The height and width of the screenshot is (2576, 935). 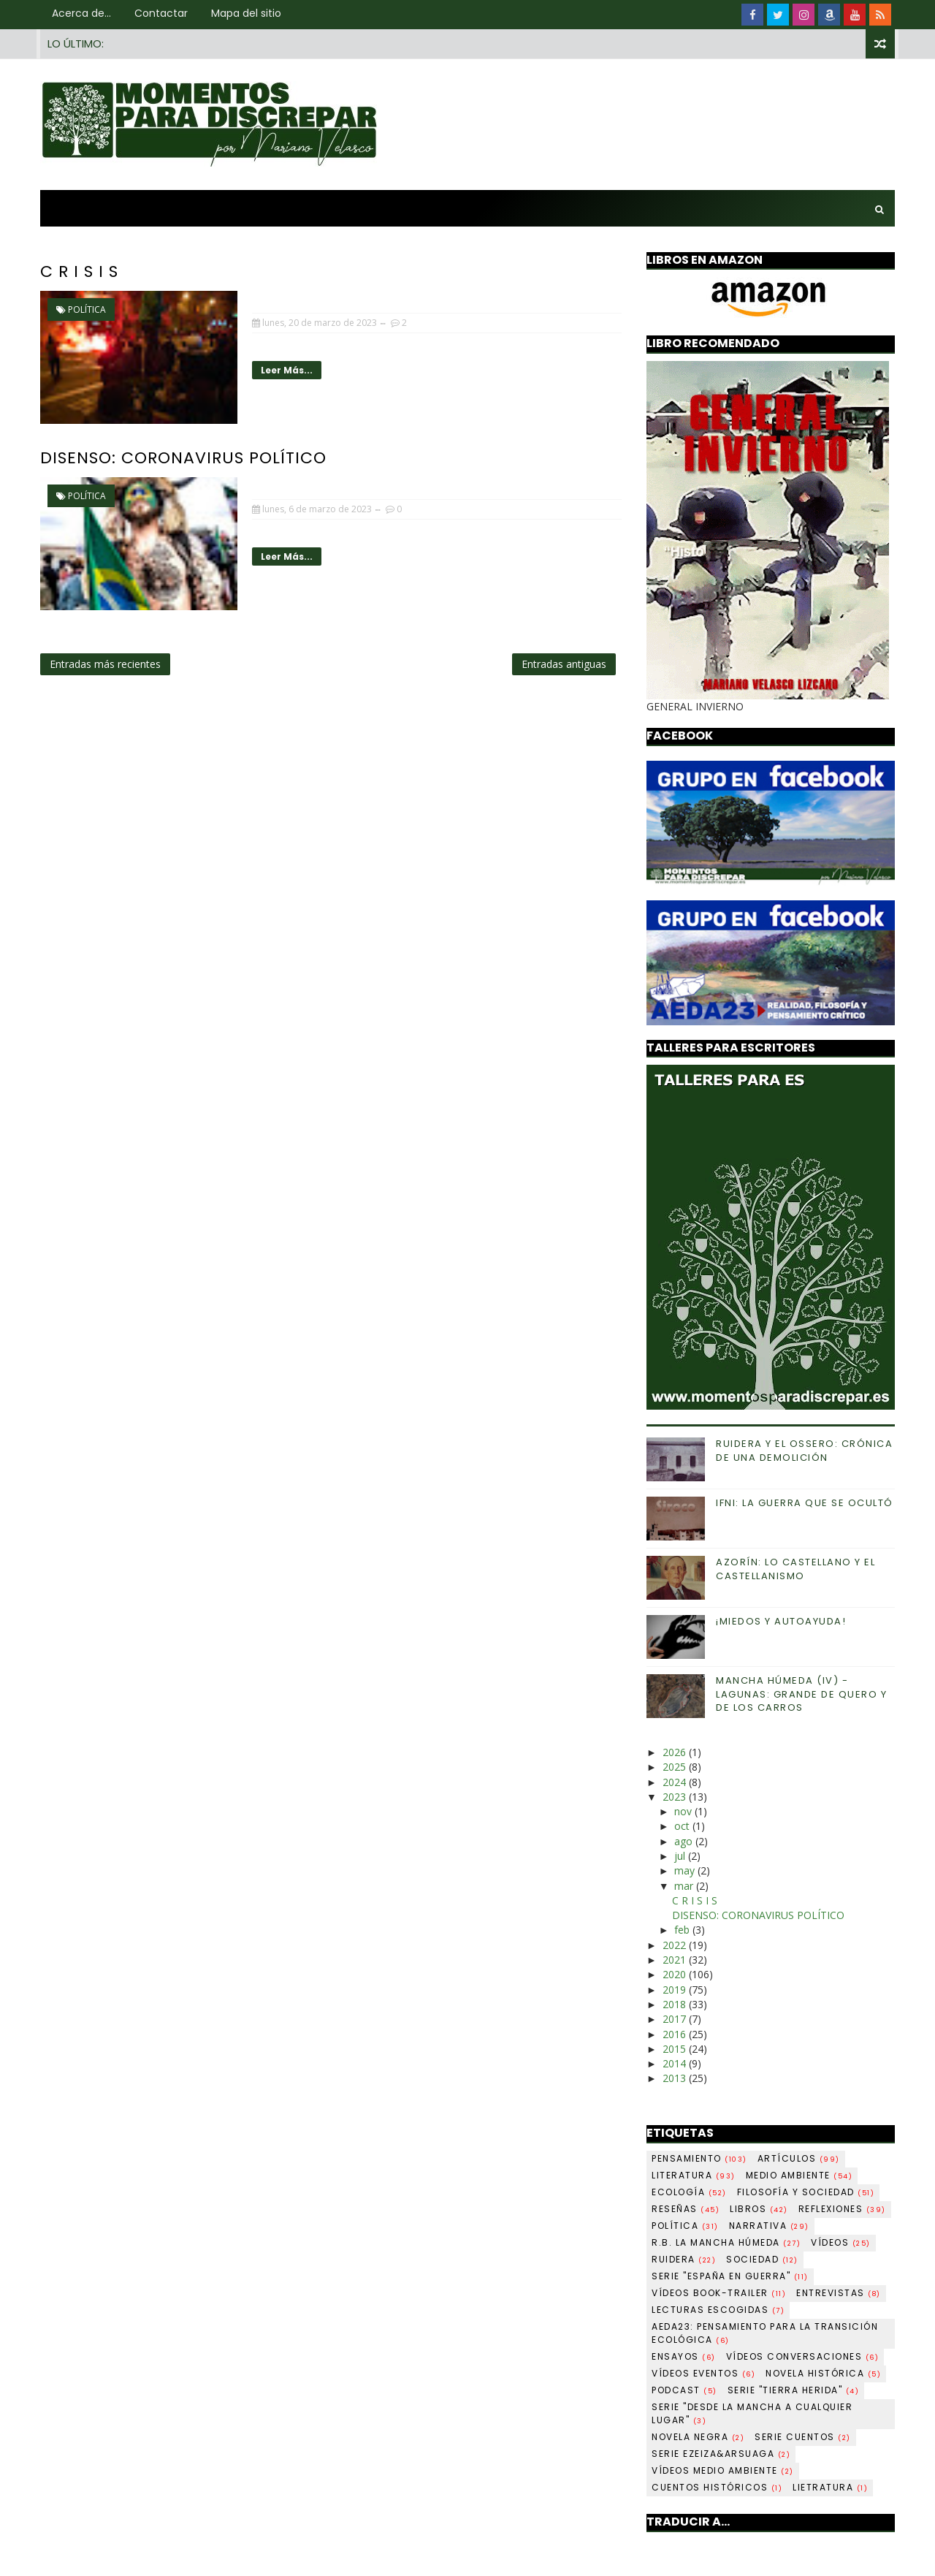 I want to click on Vídeos Conversaciones, so click(x=802, y=2356).